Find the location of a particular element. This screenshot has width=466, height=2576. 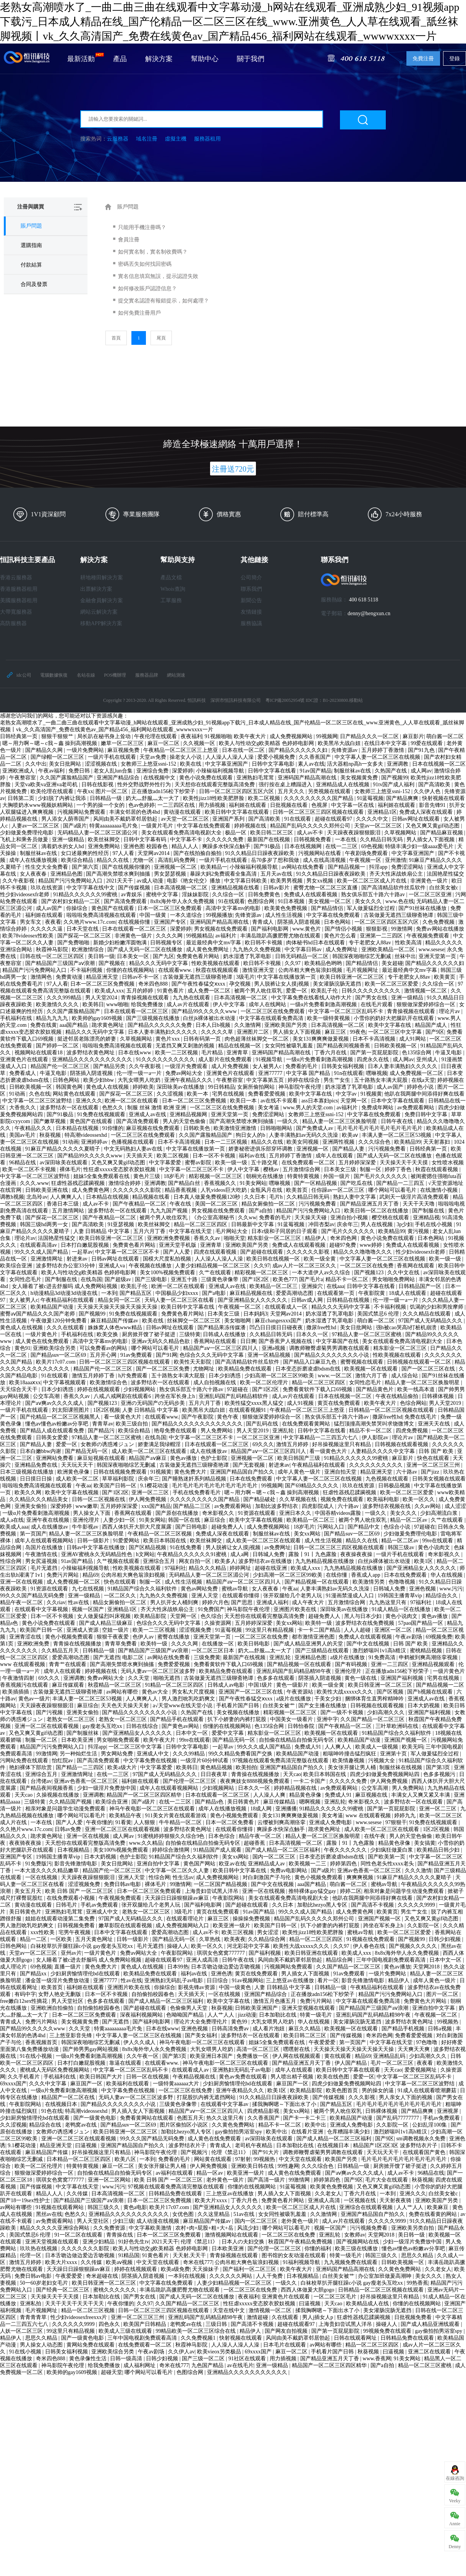

一区二区三区日本 is located at coordinates (213, 1650).